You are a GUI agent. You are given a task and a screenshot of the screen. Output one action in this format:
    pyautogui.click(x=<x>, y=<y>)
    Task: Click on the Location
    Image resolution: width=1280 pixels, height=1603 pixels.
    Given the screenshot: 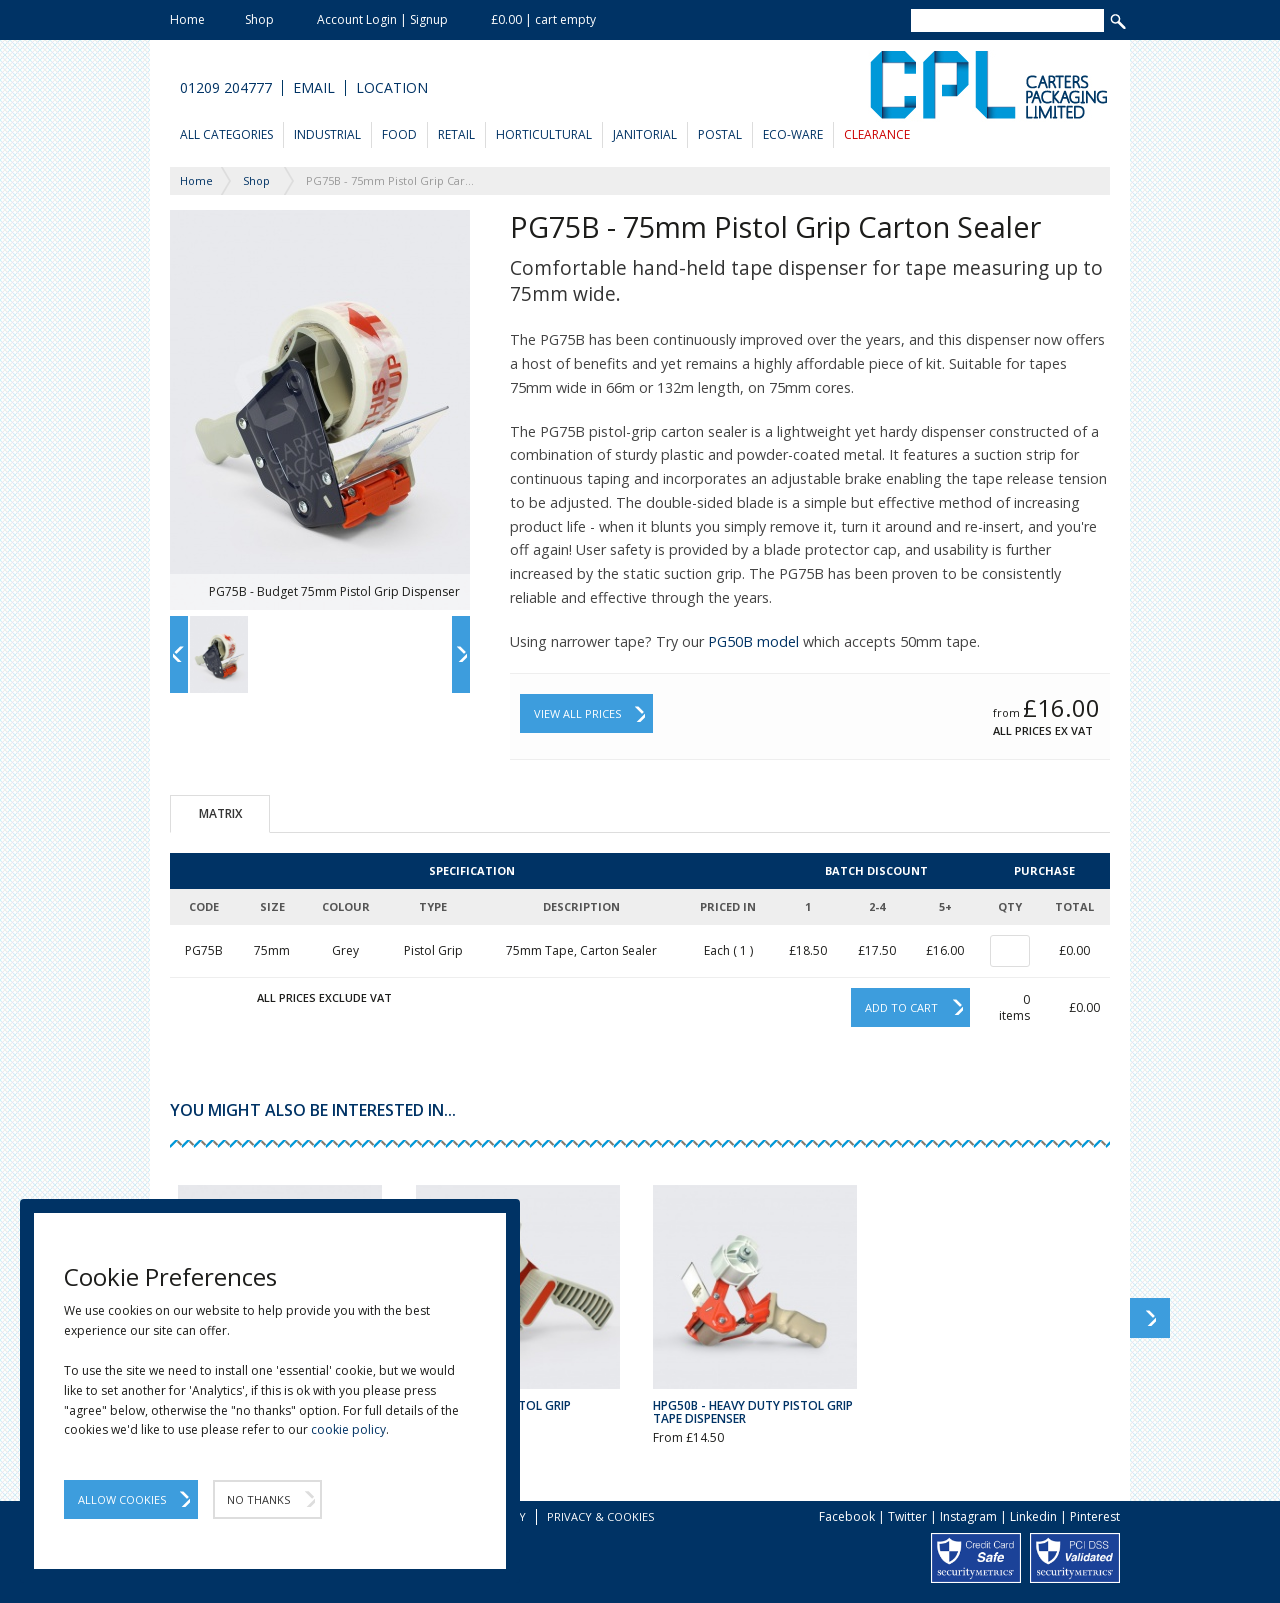 What is the action you would take?
    pyautogui.click(x=392, y=88)
    